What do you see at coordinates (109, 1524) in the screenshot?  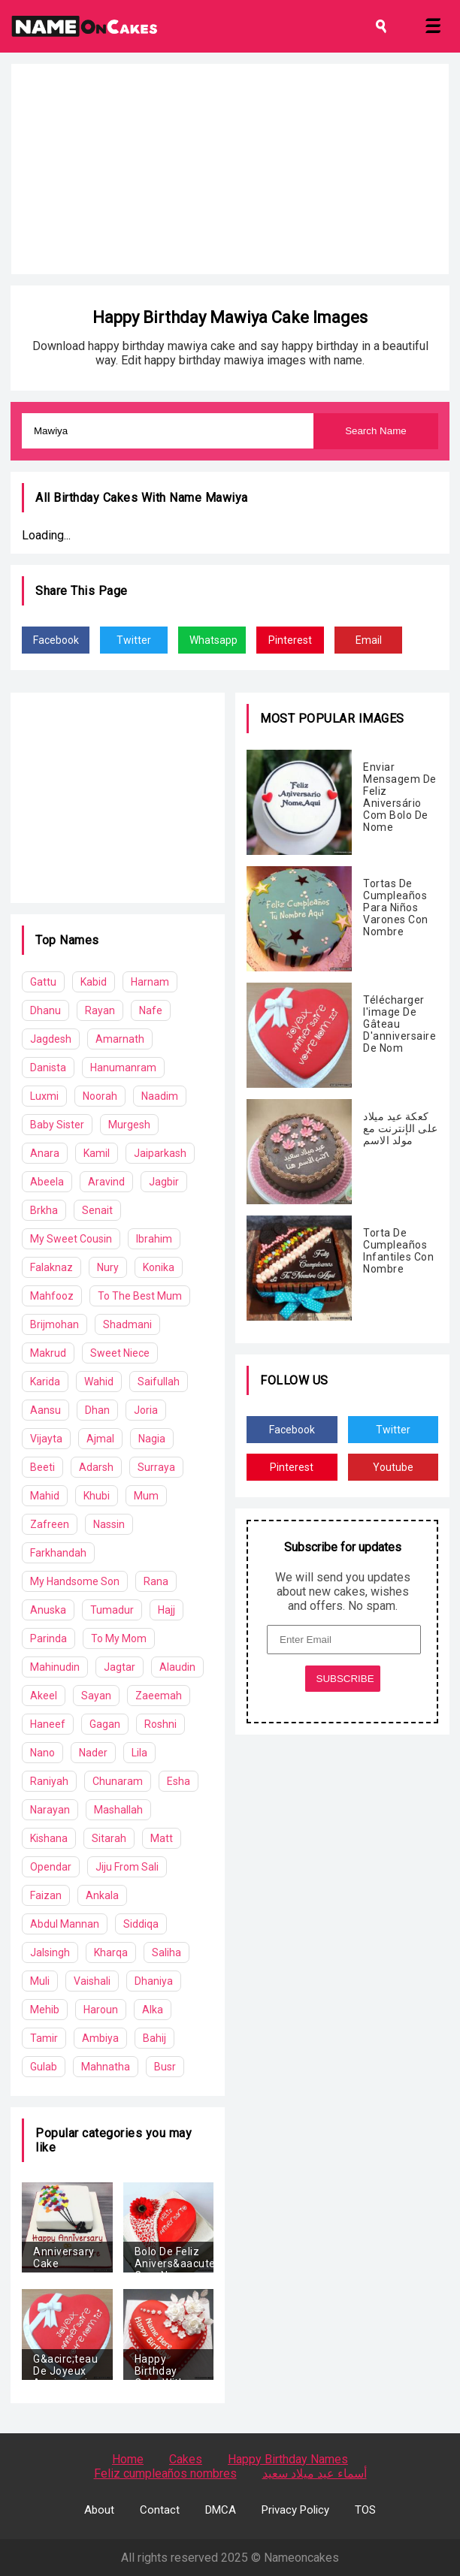 I see `Nassin` at bounding box center [109, 1524].